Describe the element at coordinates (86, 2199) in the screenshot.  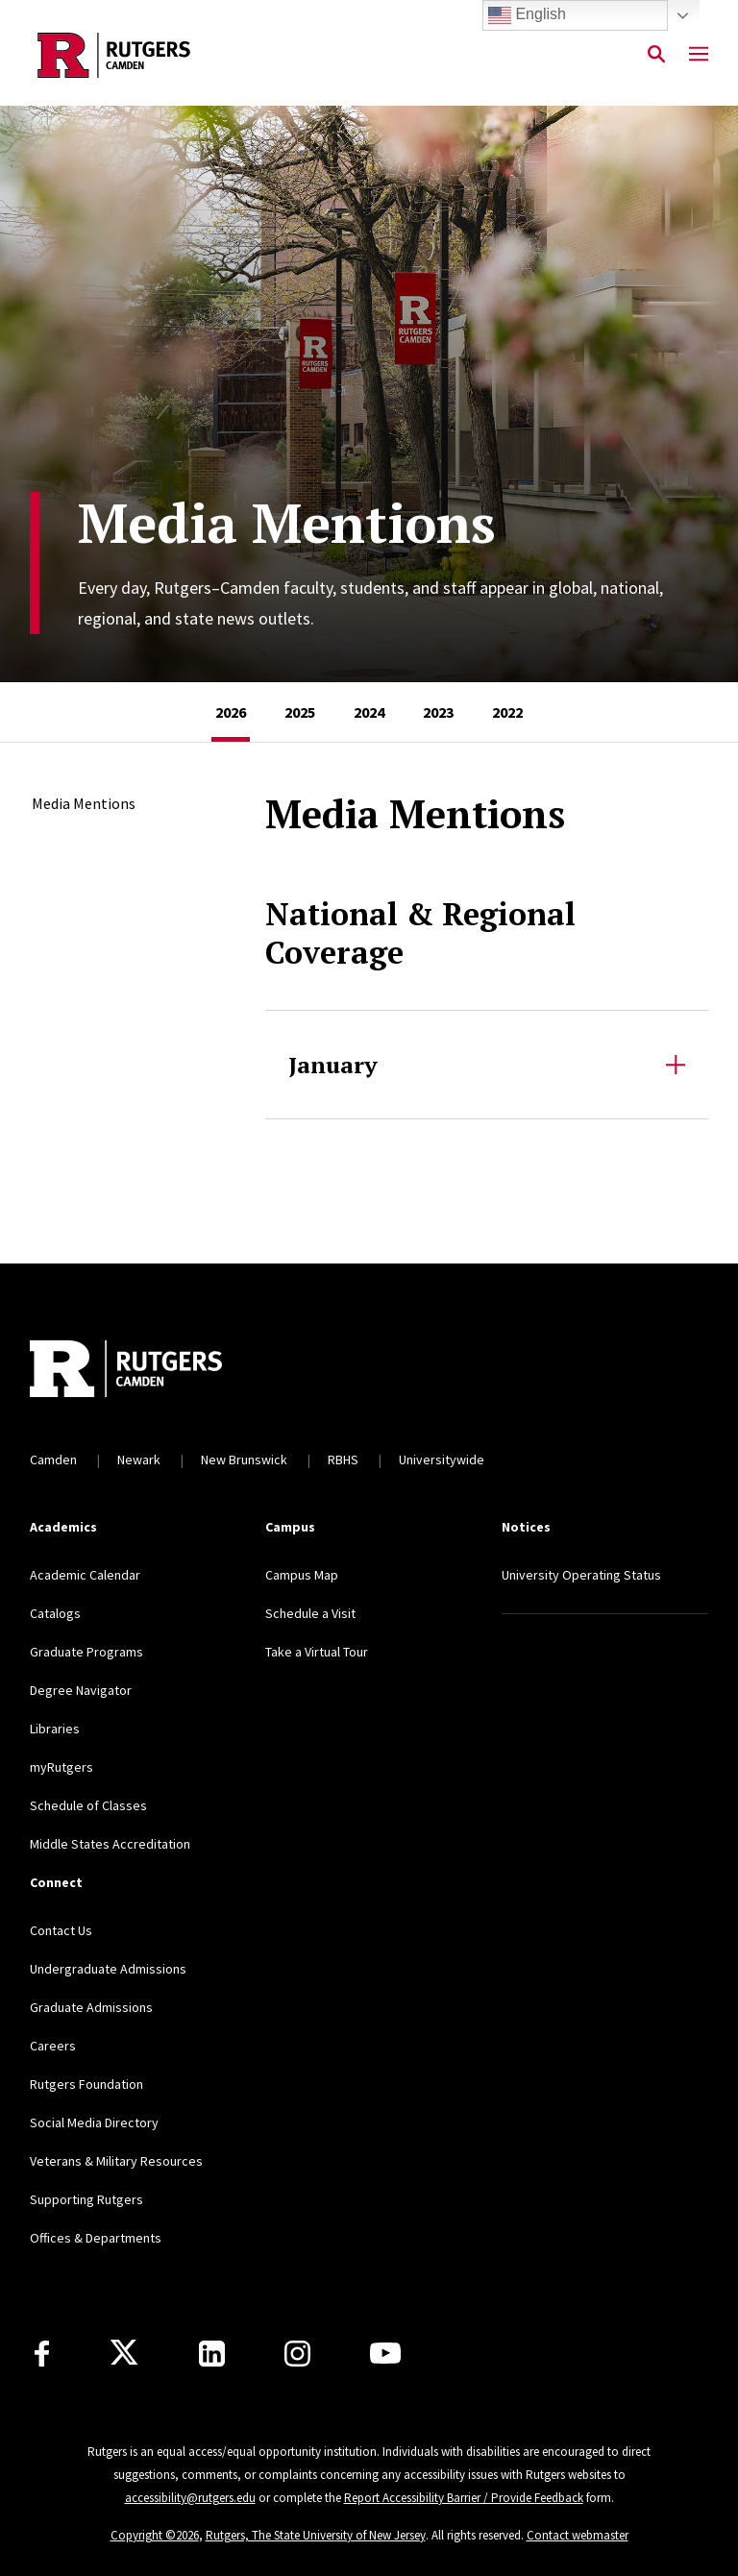
I see `Supporting Rutgers` at that location.